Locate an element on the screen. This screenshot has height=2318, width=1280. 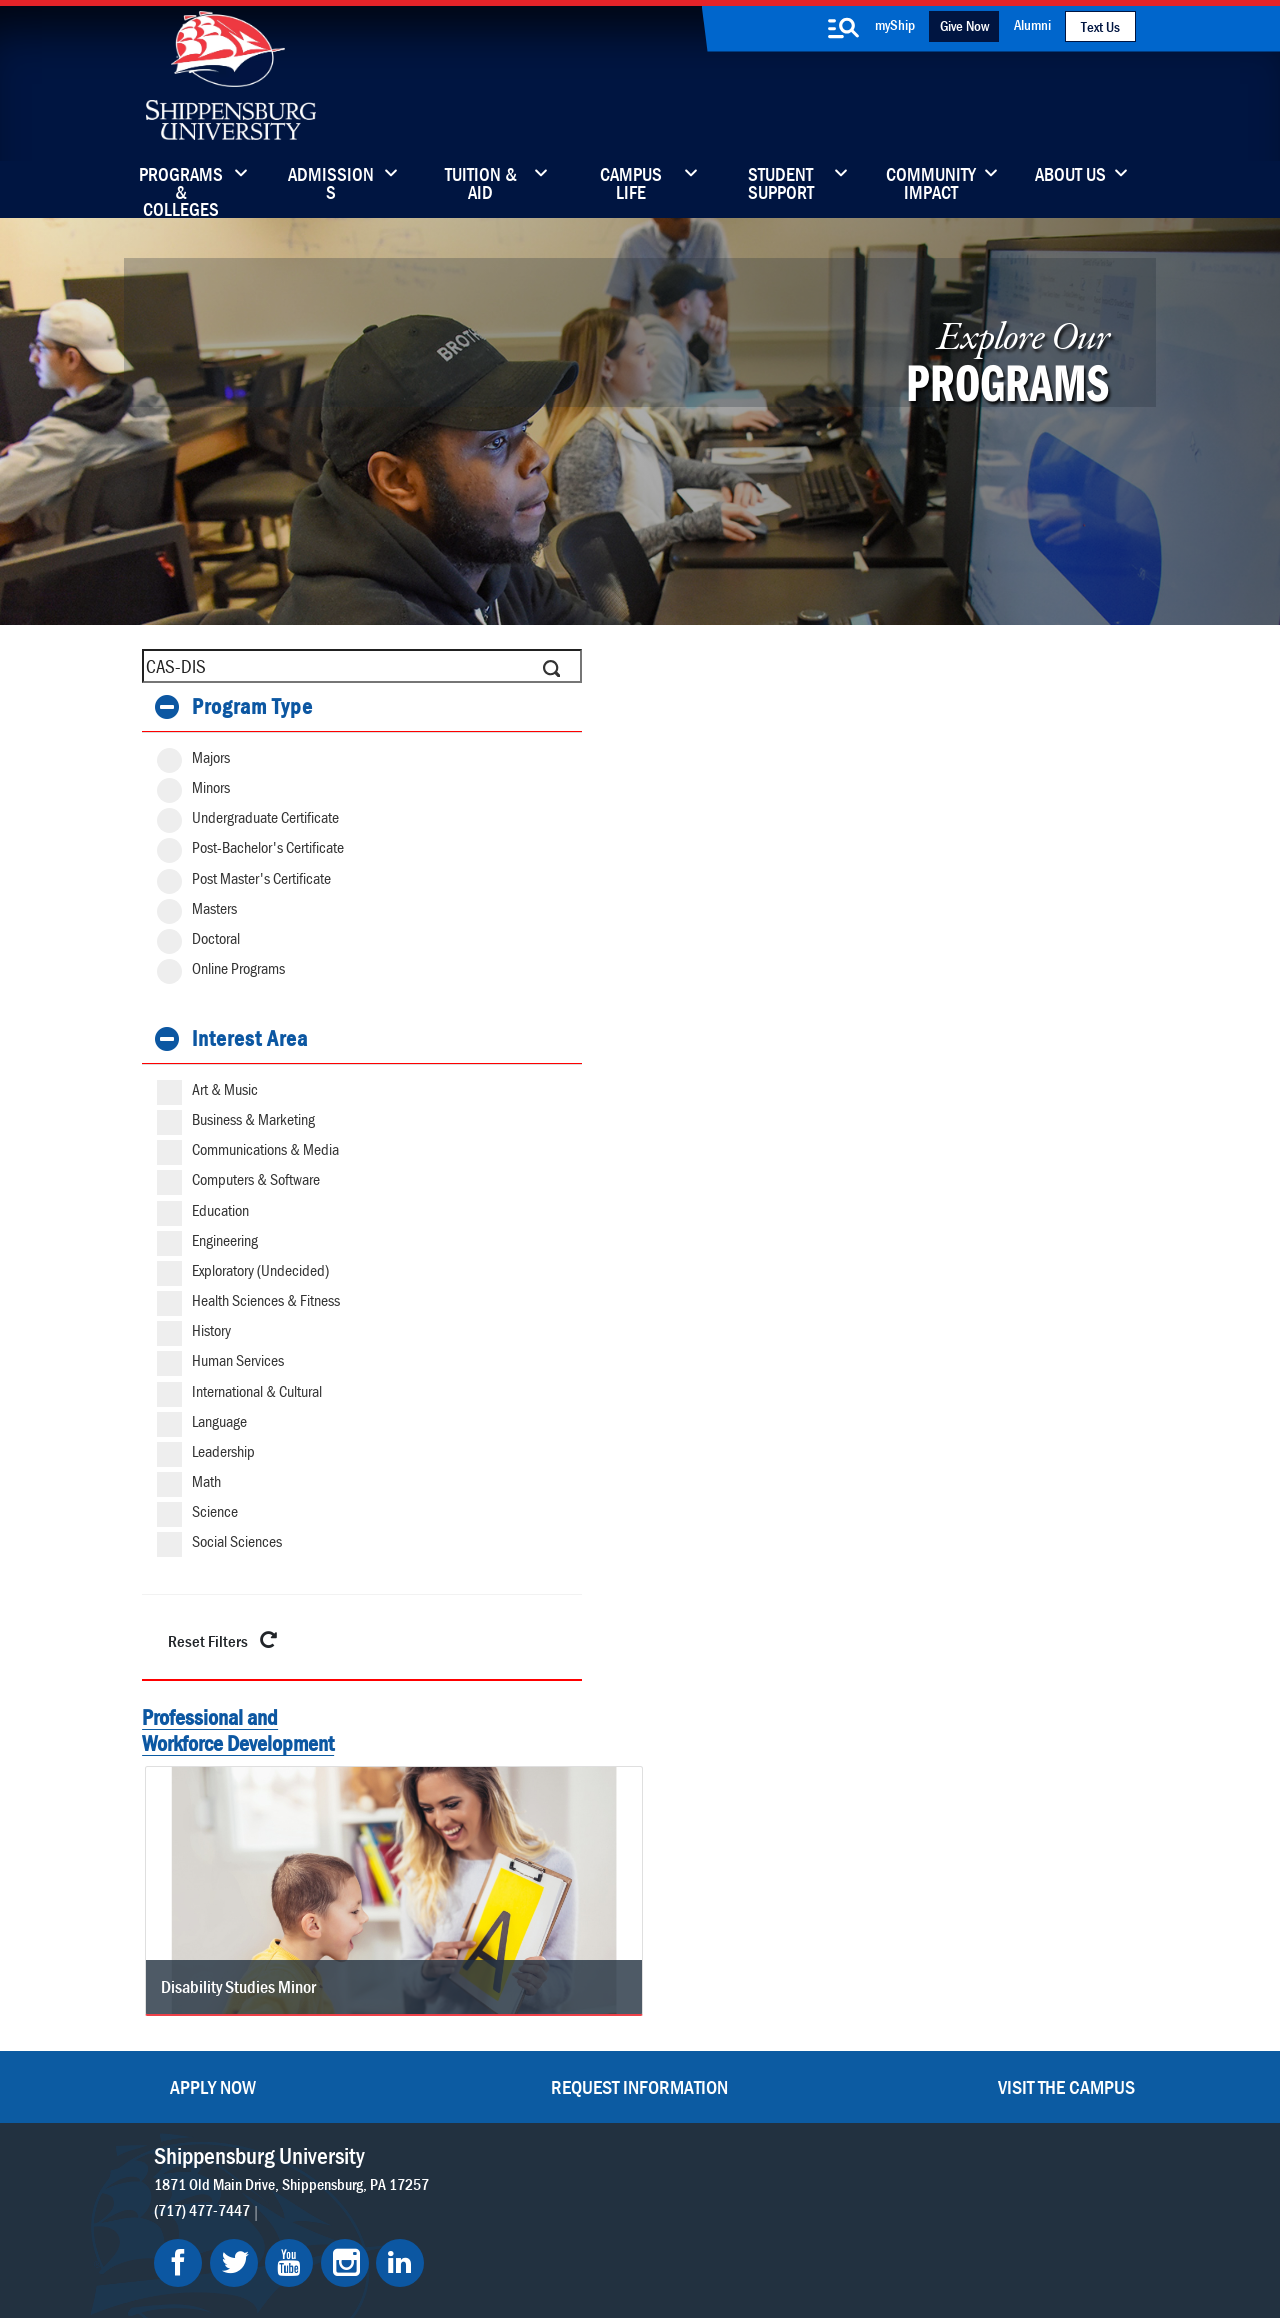
Events is located at coordinates (557, 2049).